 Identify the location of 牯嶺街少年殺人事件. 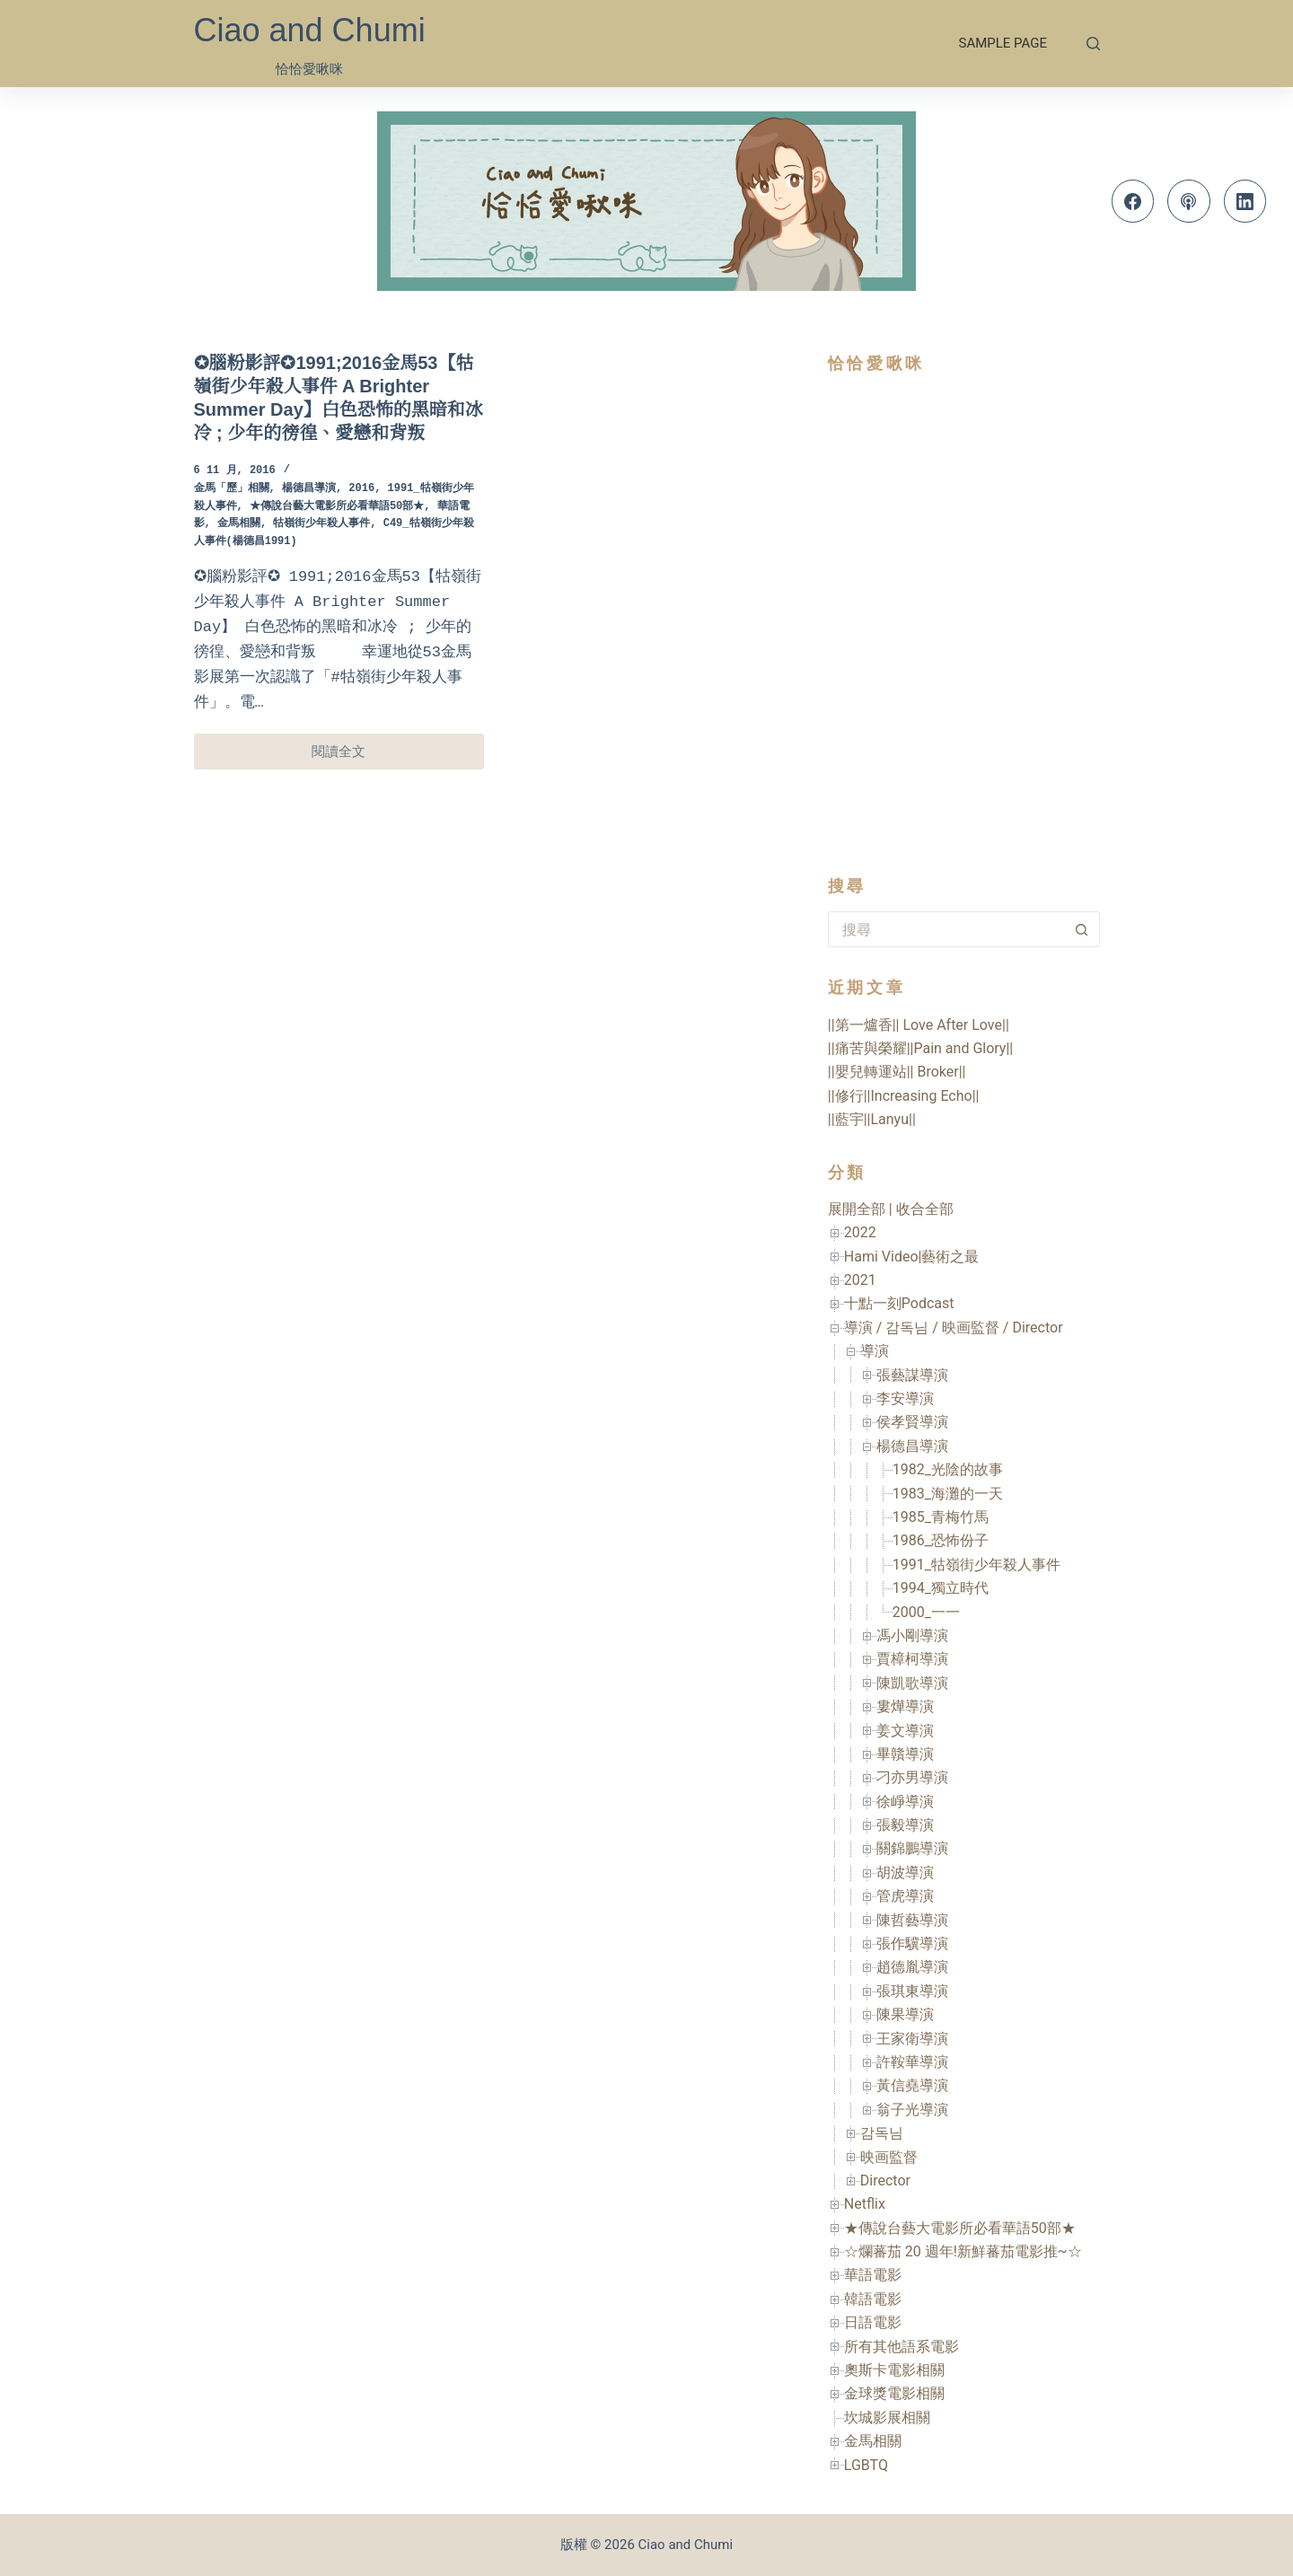
(321, 524).